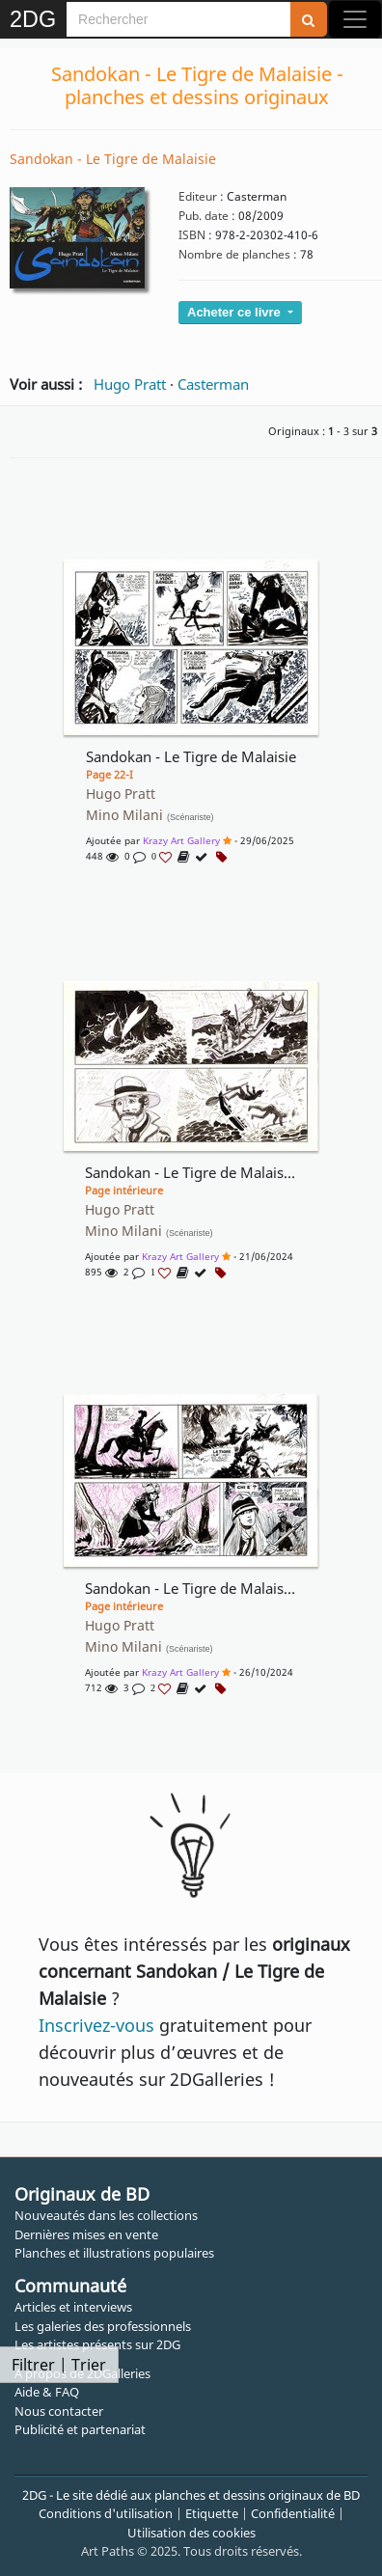 This screenshot has width=382, height=2576. I want to click on Les galeries des professionnels, so click(102, 2326).